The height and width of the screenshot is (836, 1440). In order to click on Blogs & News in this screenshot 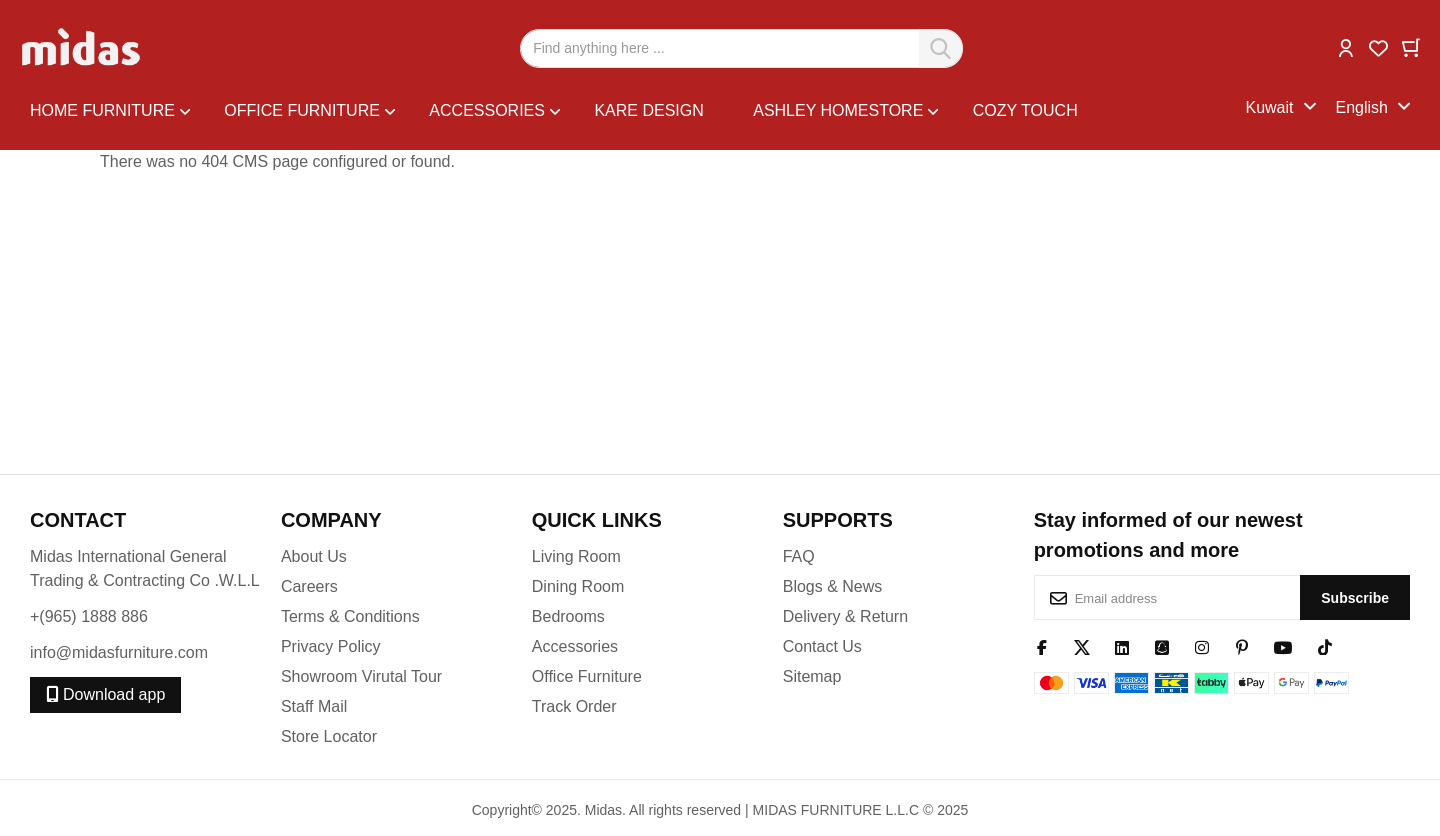, I will do `click(833, 586)`.